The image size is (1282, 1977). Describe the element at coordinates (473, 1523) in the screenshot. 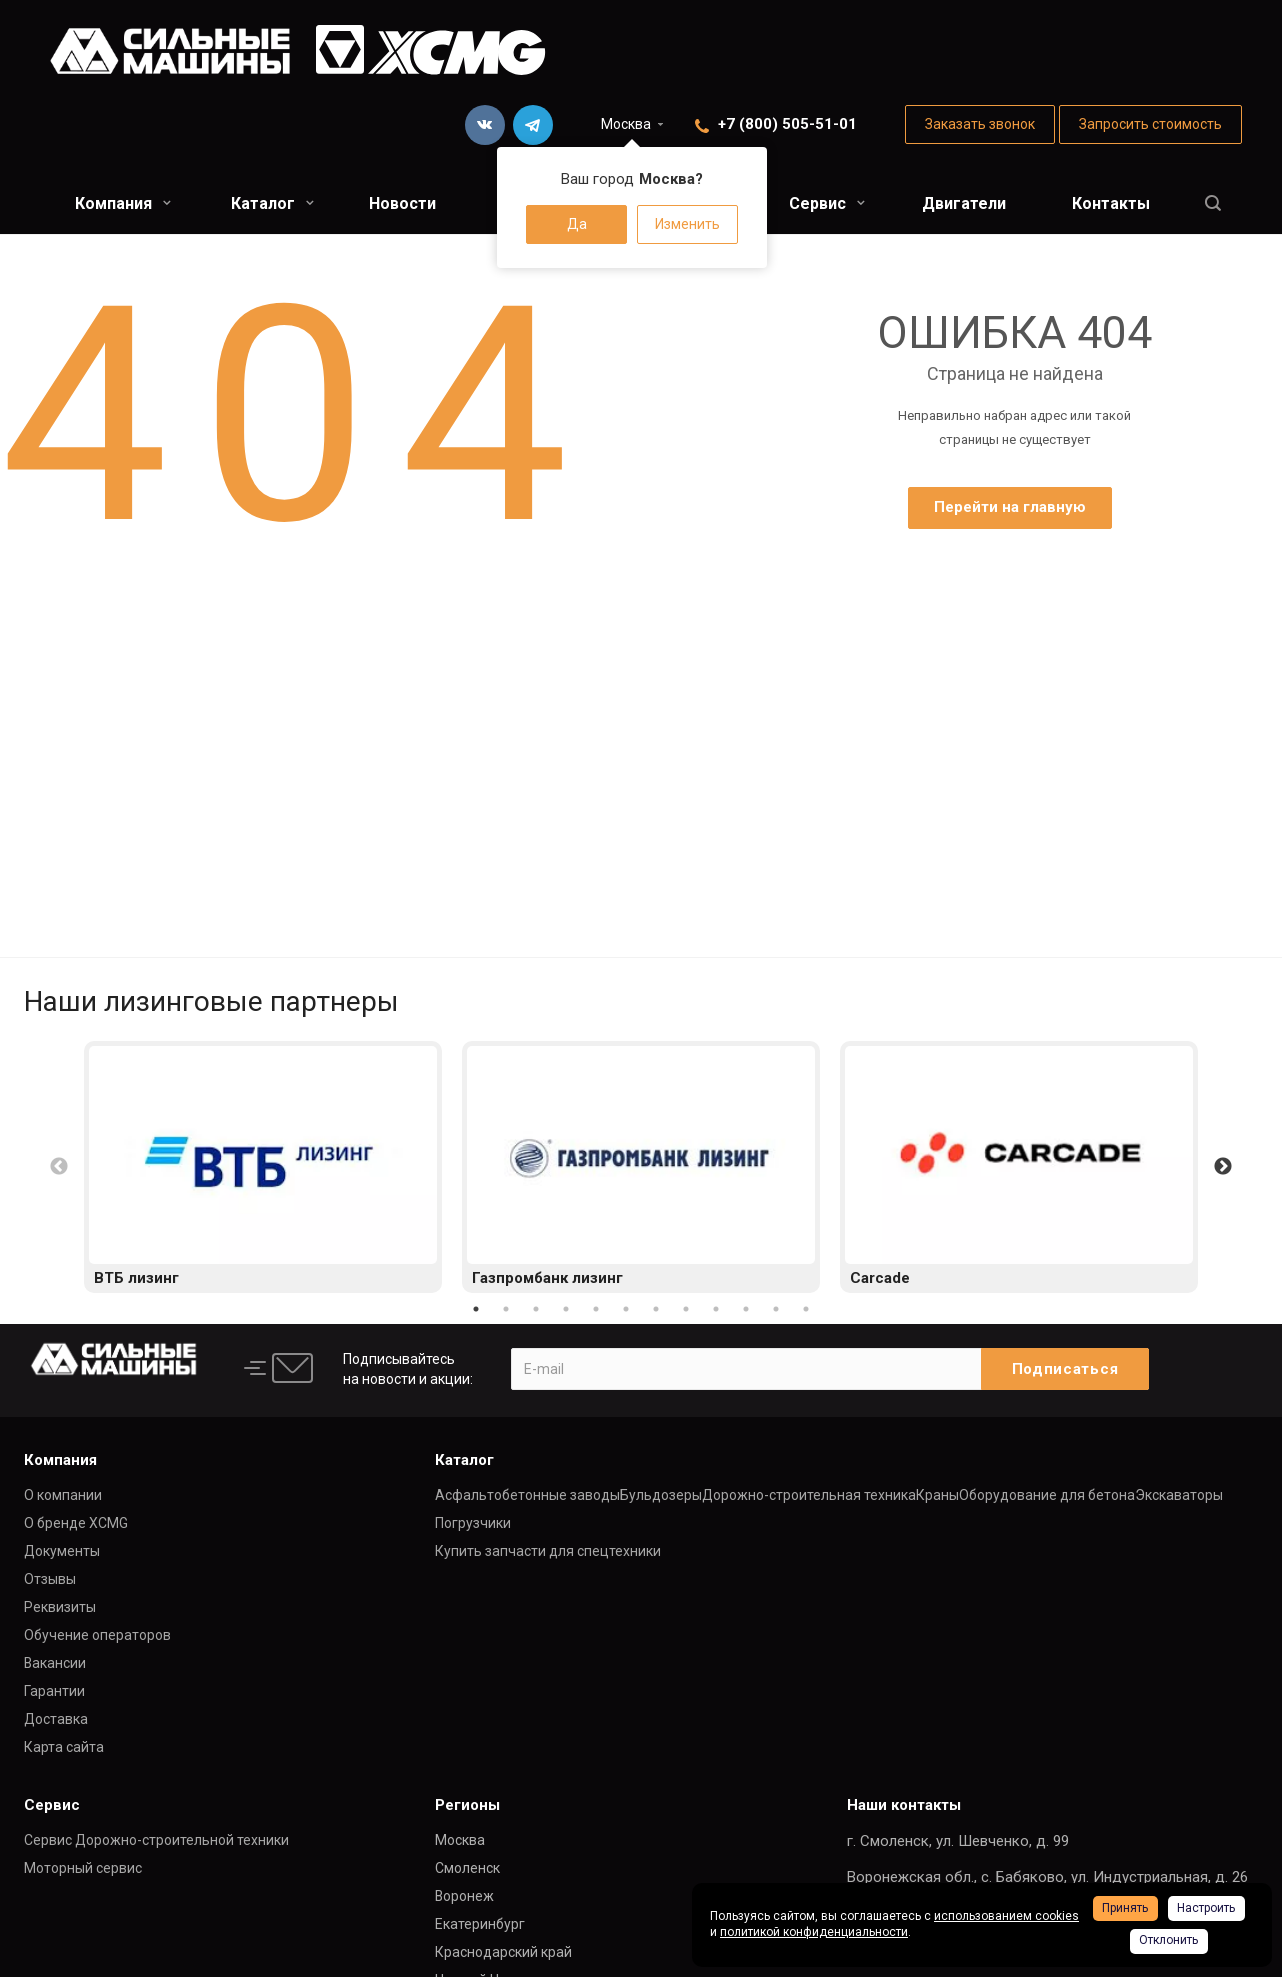

I see `Погрузчики` at that location.